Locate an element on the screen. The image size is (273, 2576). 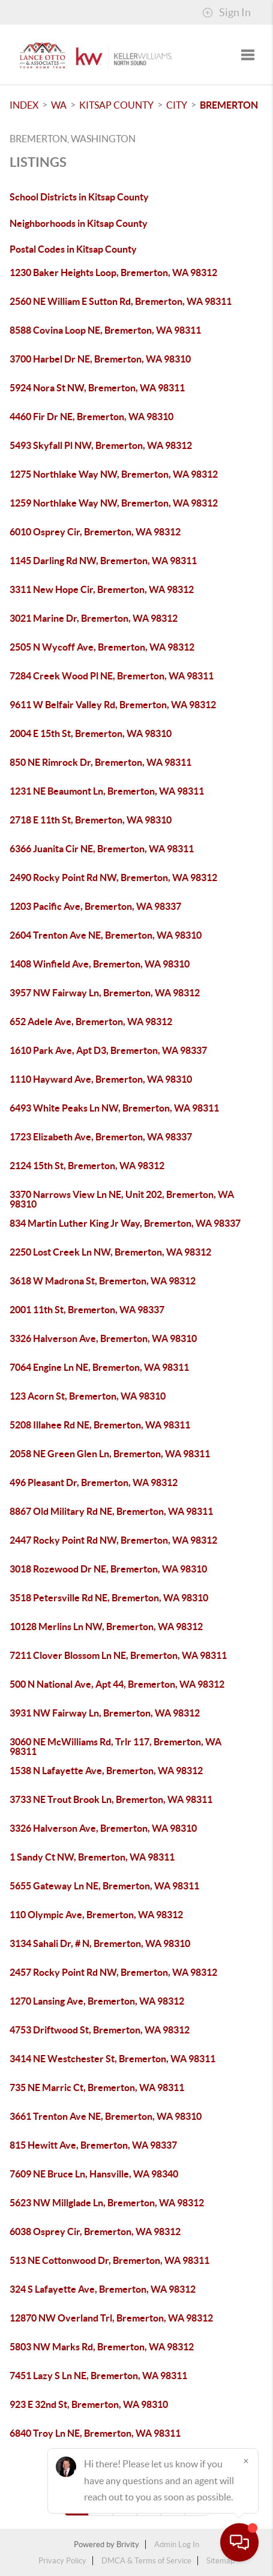
1275 Northlake Way NW, Bremerton, WA 98312 is located at coordinates (114, 474).